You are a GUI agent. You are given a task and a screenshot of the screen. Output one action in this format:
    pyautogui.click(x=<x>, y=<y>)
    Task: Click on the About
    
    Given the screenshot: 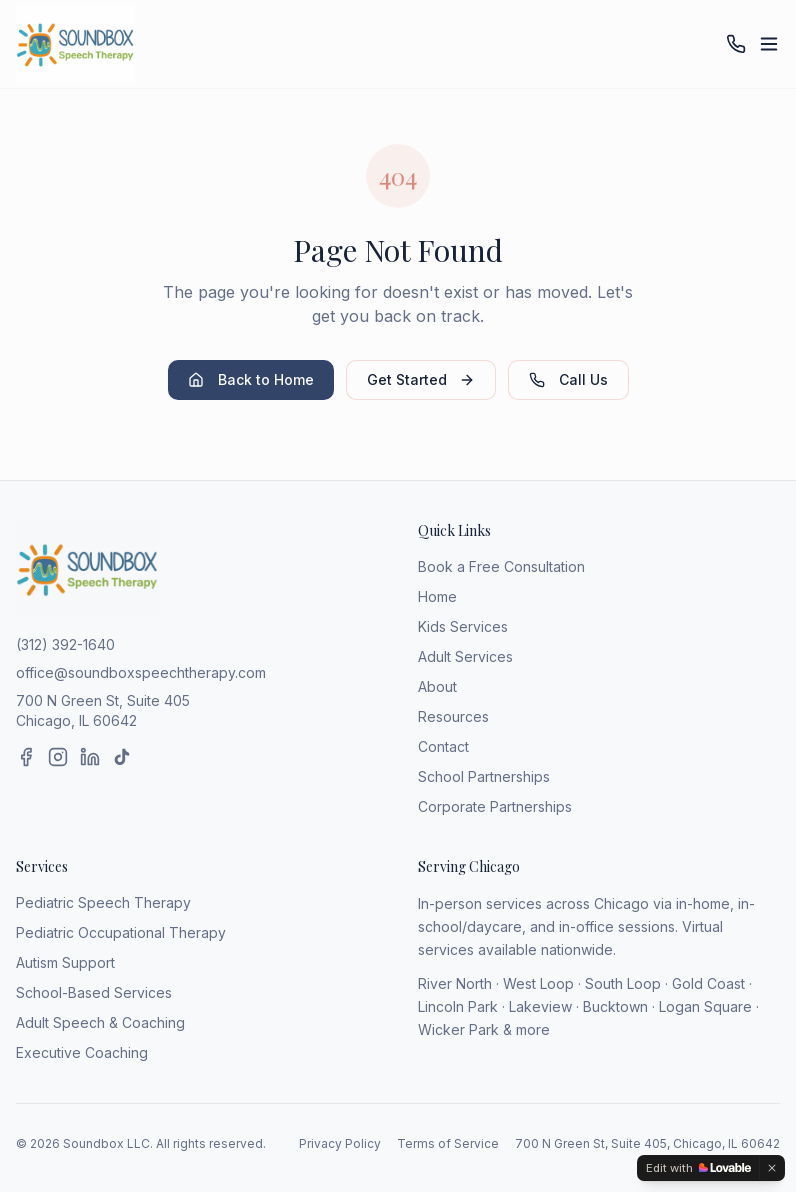 What is the action you would take?
    pyautogui.click(x=437, y=686)
    